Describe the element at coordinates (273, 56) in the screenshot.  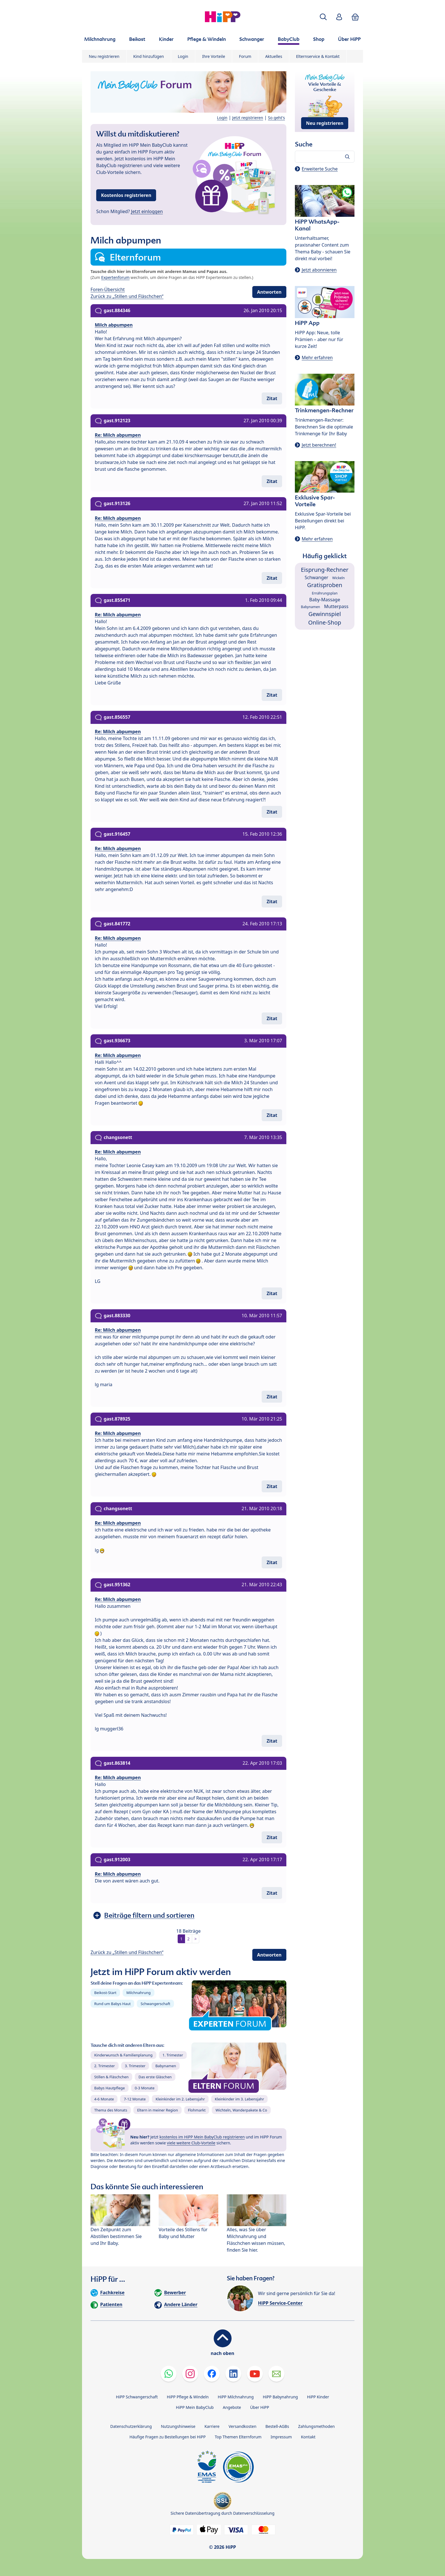
I see `Aktuelles` at that location.